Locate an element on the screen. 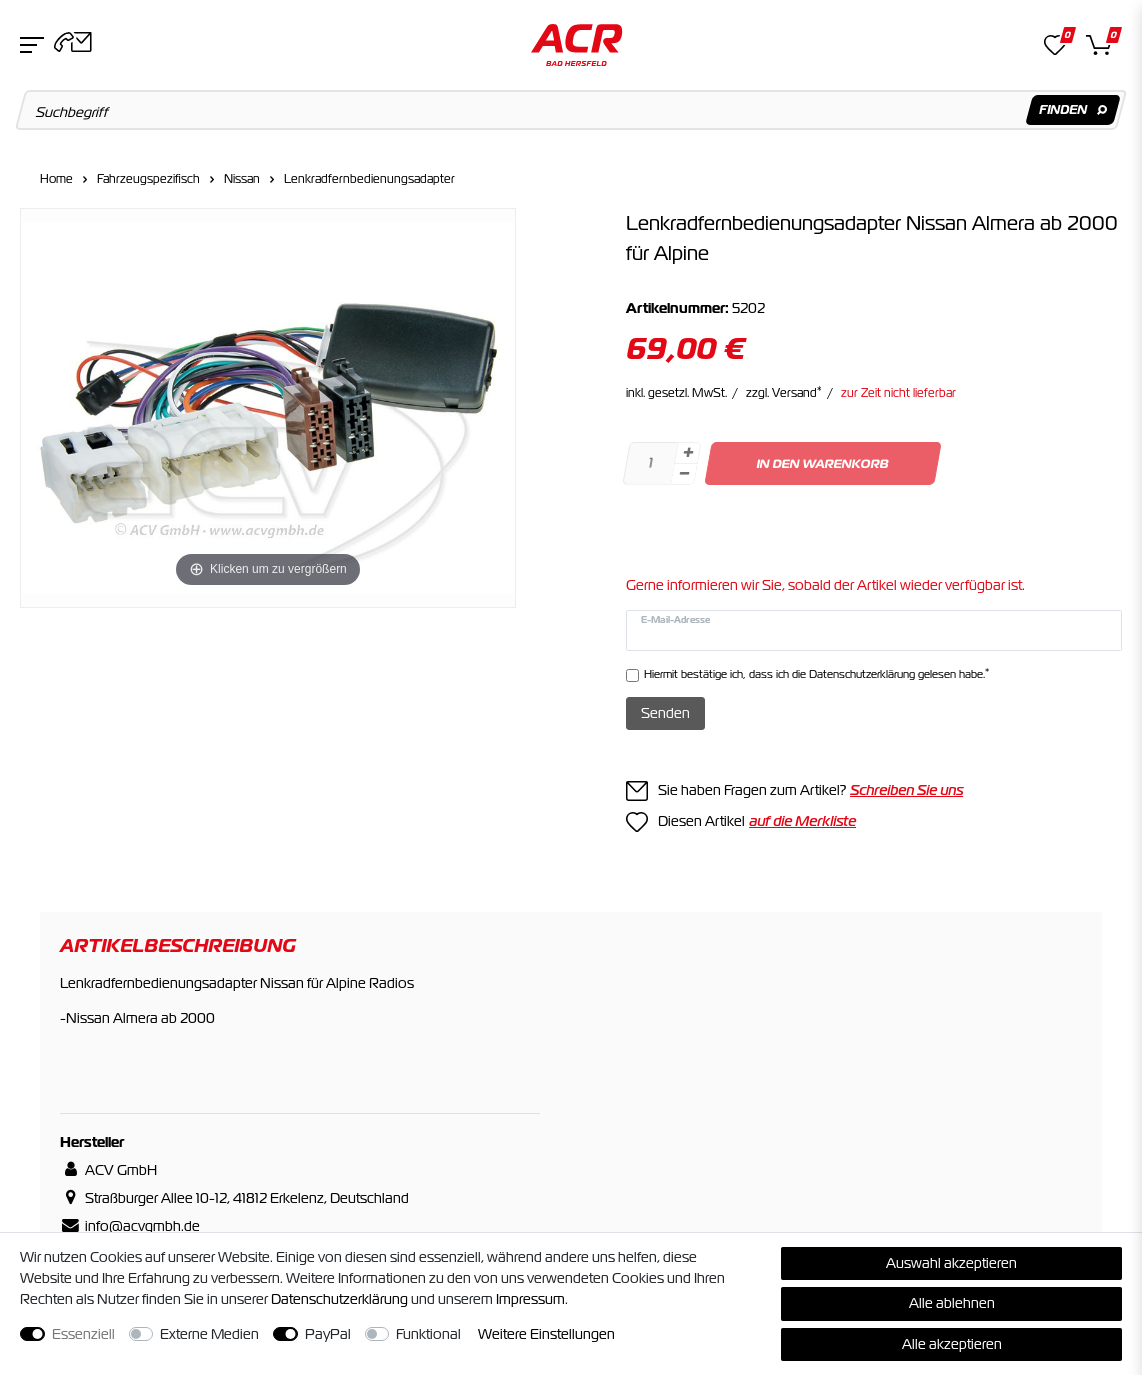 The image size is (1142, 1375). Funktional is located at coordinates (428, 1334).